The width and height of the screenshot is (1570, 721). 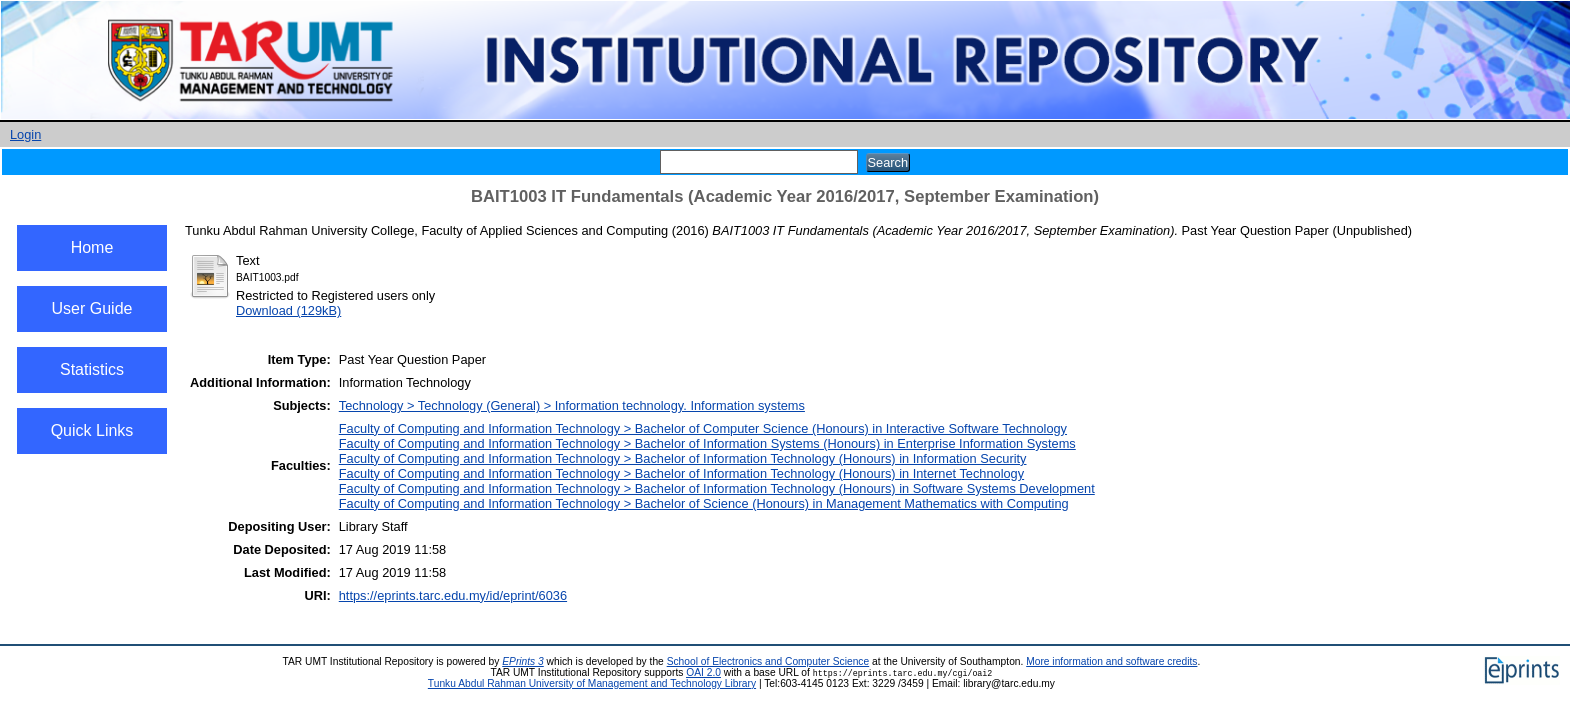 What do you see at coordinates (572, 405) in the screenshot?
I see `Technology > Technology (General) > Information technology. Information systems` at bounding box center [572, 405].